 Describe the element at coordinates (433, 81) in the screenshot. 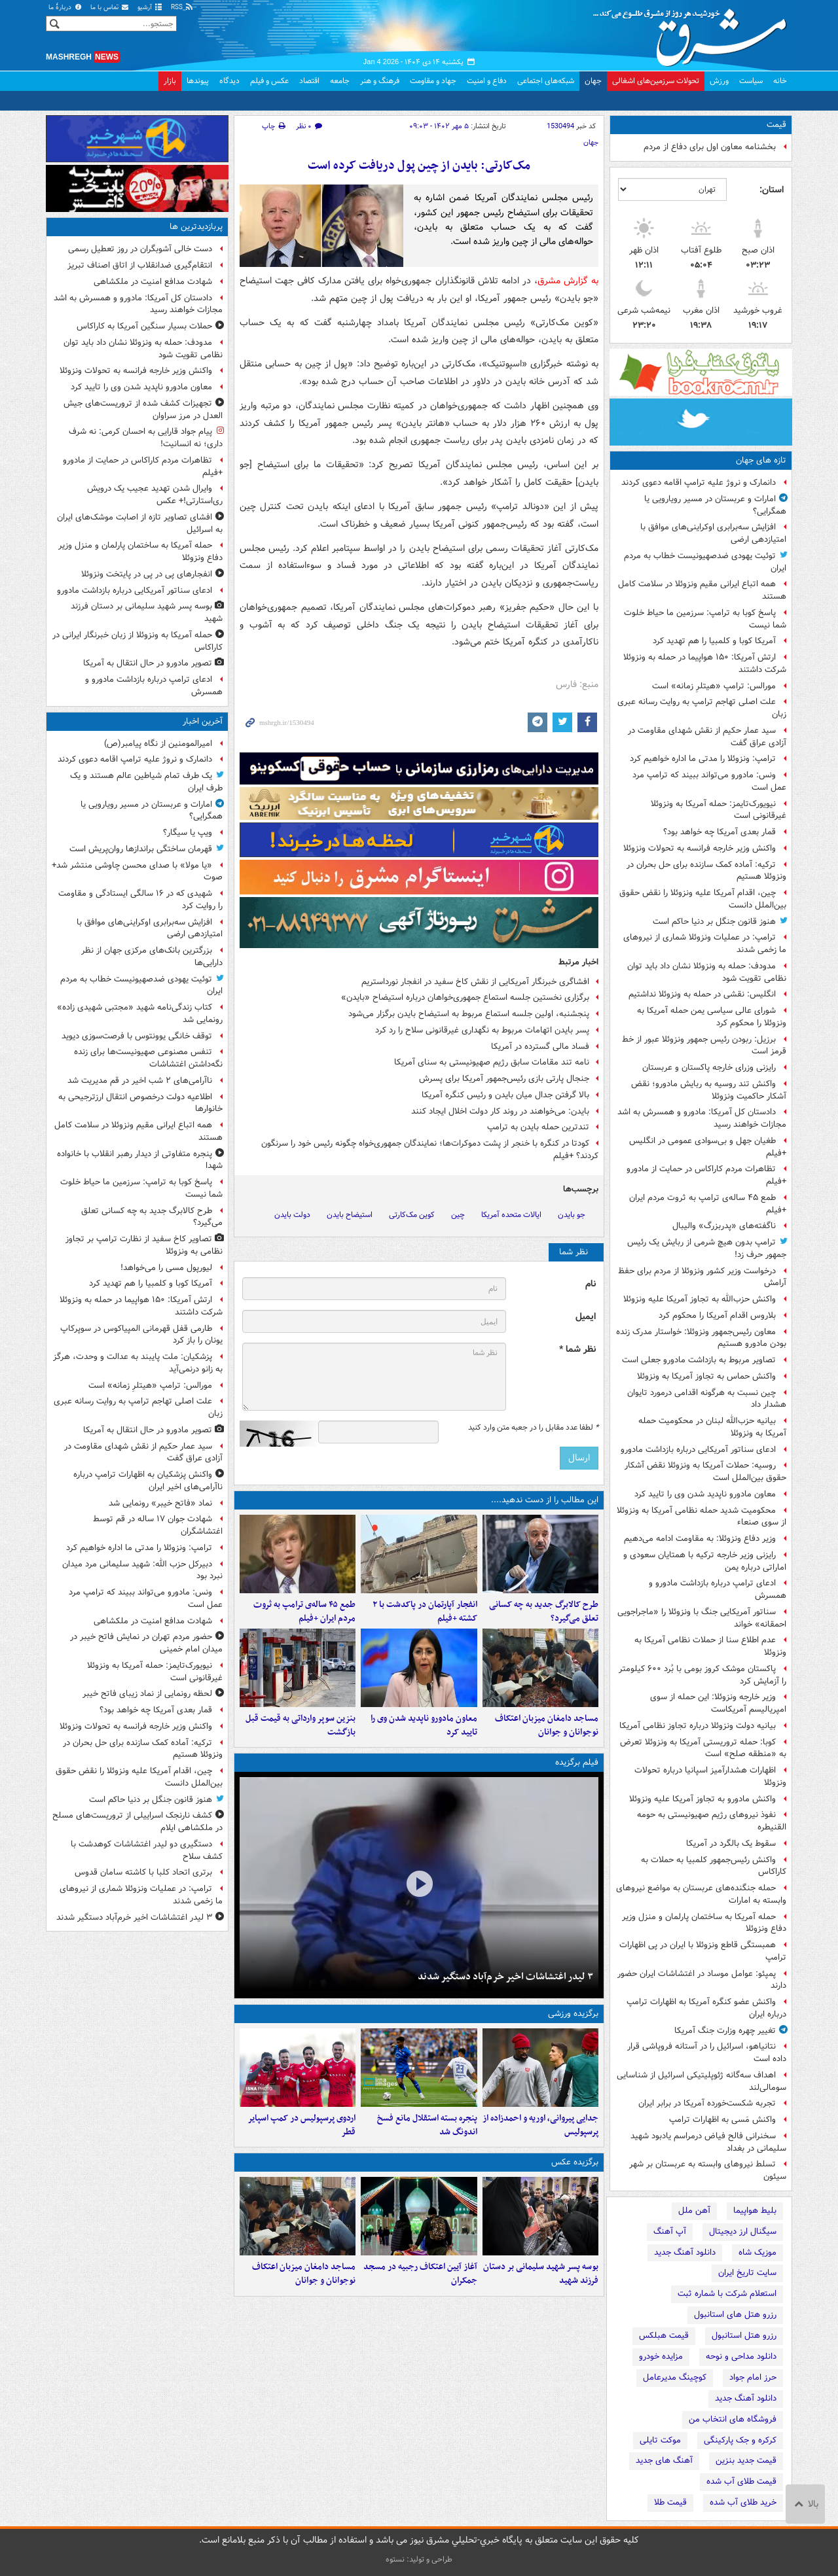

I see `جهاد و مقاومت` at that location.